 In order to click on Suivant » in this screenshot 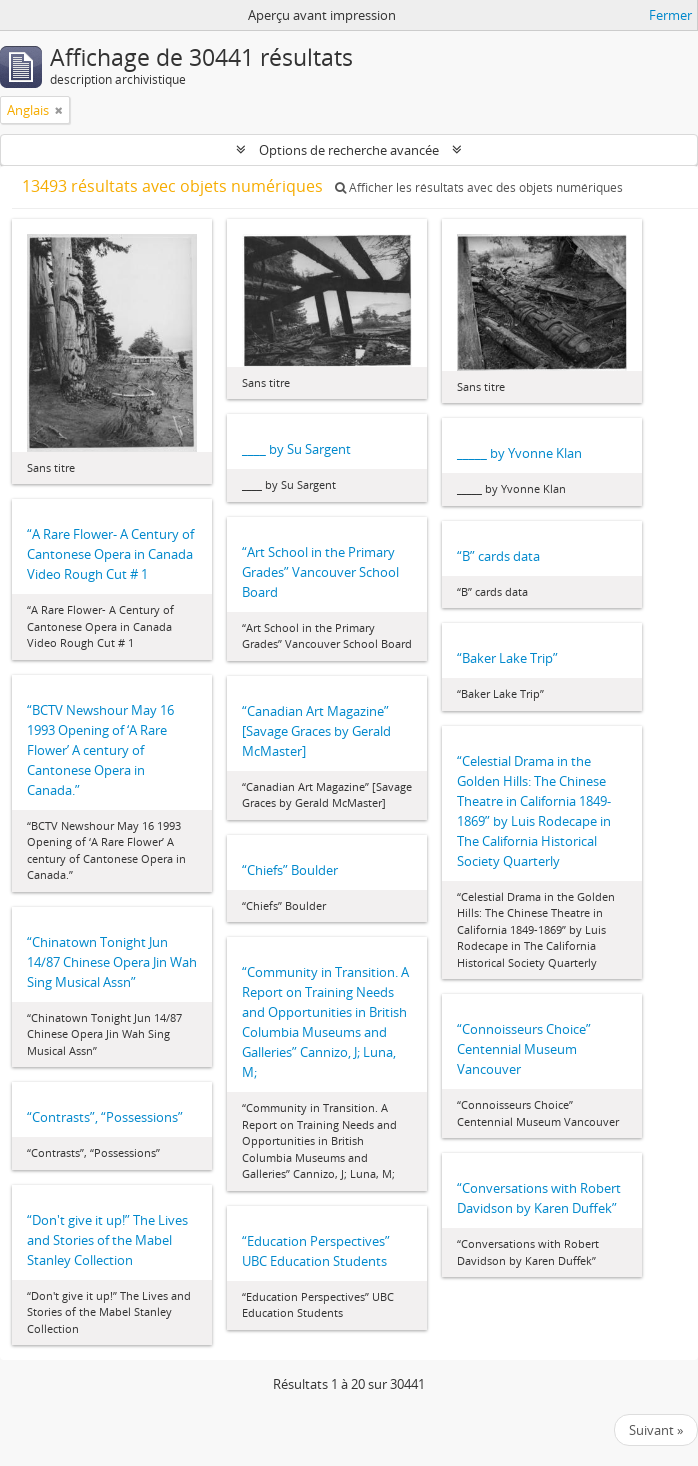, I will do `click(656, 1430)`.